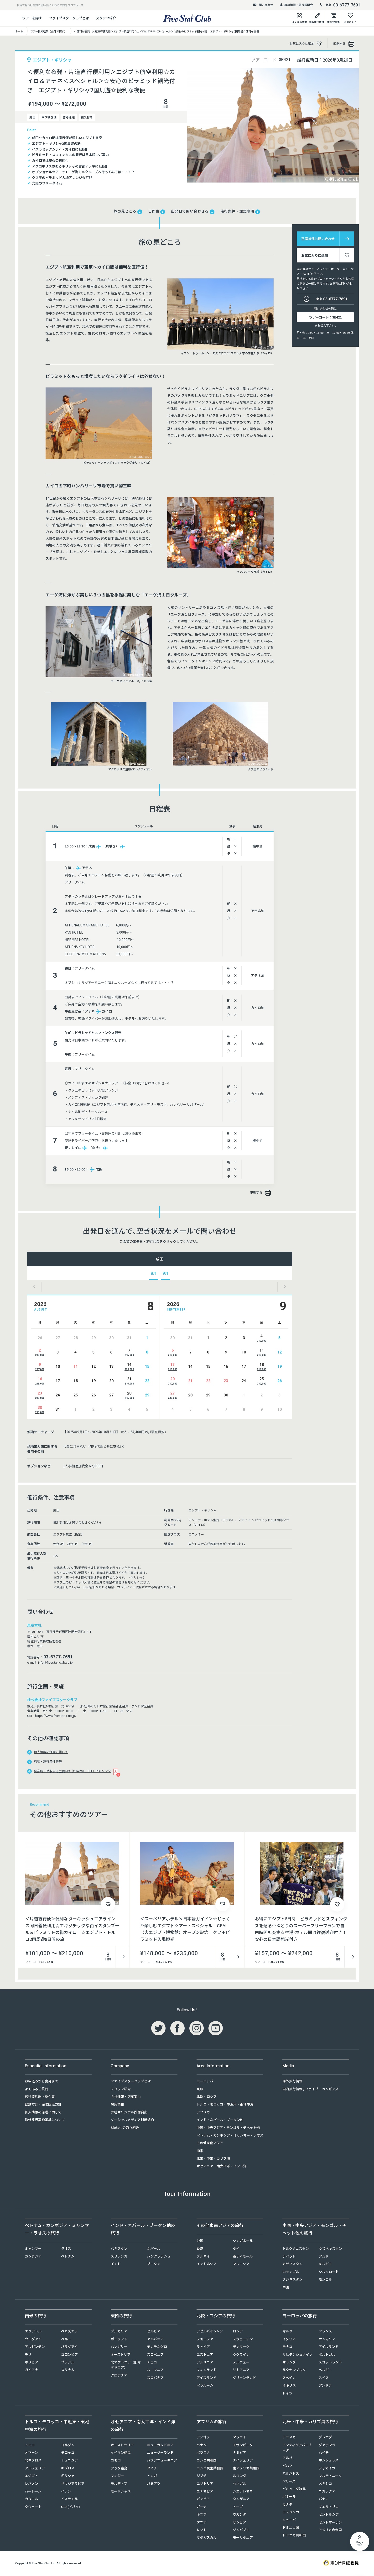 This screenshot has width=374, height=2576. What do you see at coordinates (33, 2491) in the screenshot?
I see `バーレーン` at bounding box center [33, 2491].